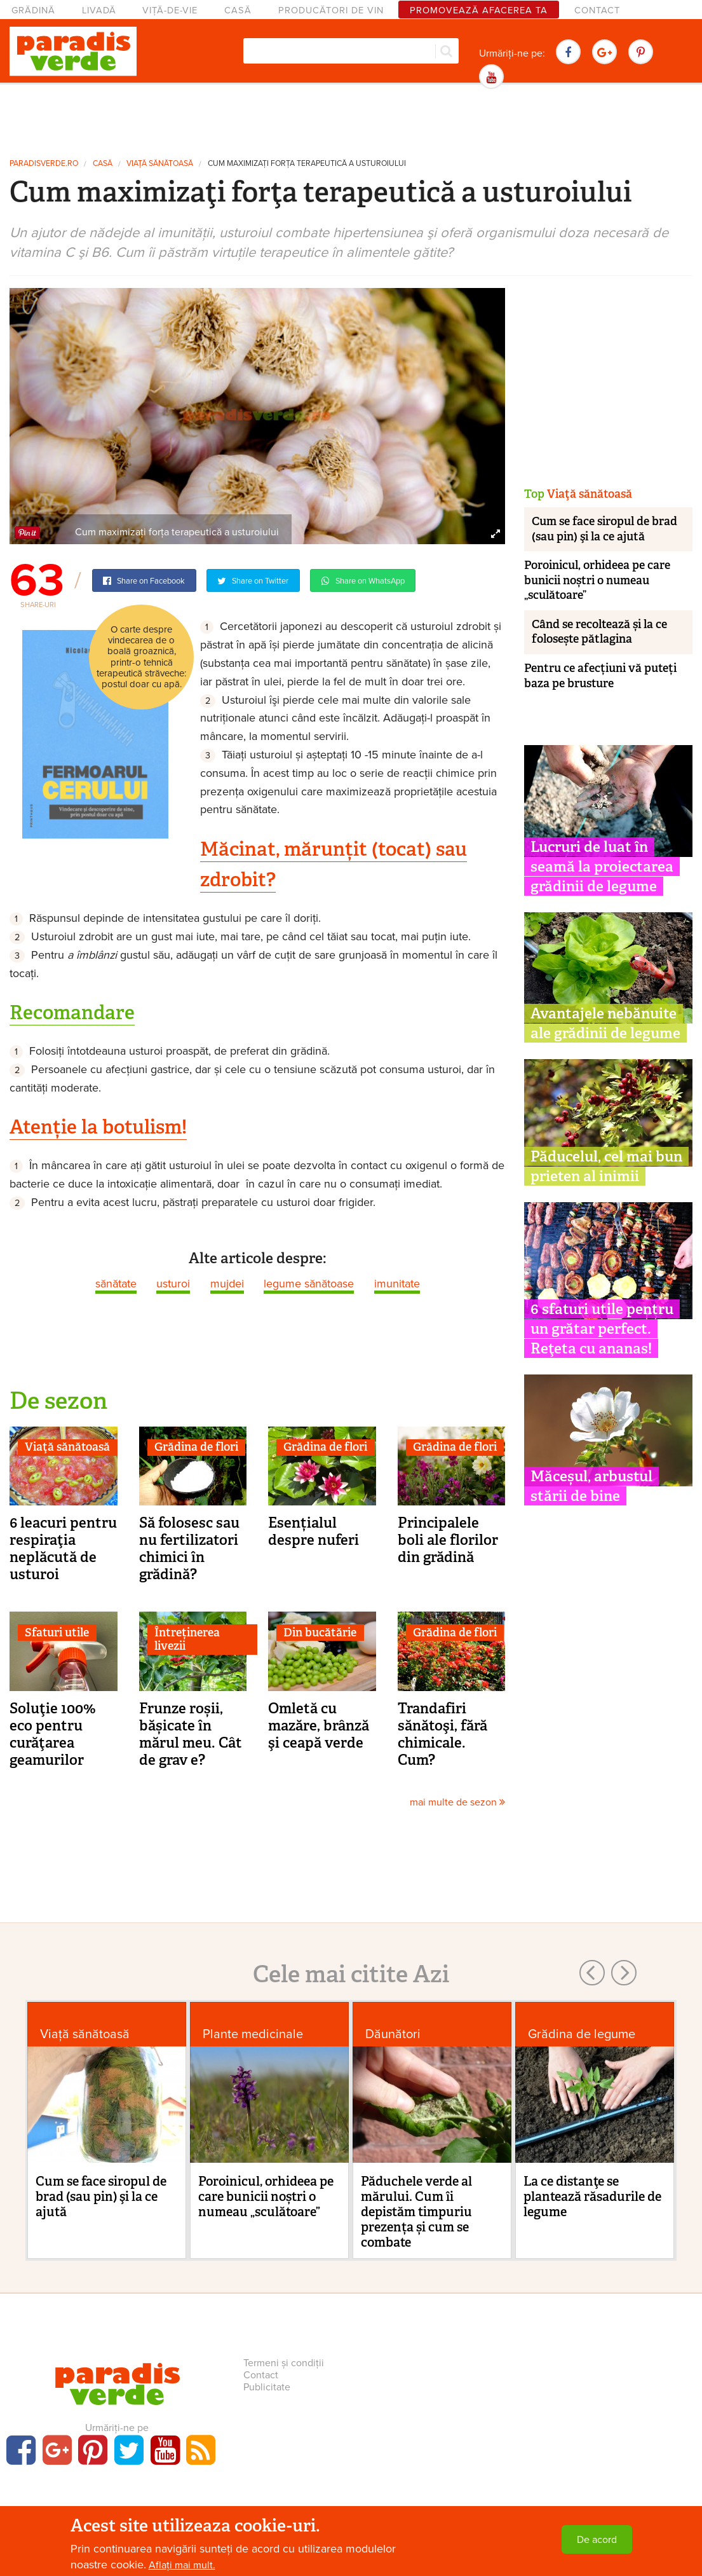 The width and height of the screenshot is (702, 2576). Describe the element at coordinates (187, 1639) in the screenshot. I see `Întreținerea livezii` at that location.